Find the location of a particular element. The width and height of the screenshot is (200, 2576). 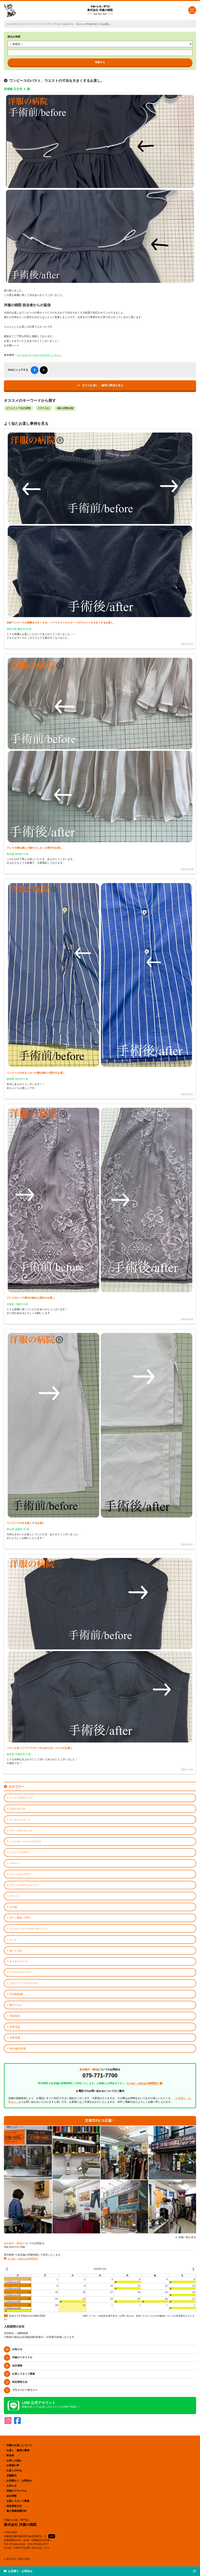

スラックス/デニム/パンツ is located at coordinates (24, 1885).